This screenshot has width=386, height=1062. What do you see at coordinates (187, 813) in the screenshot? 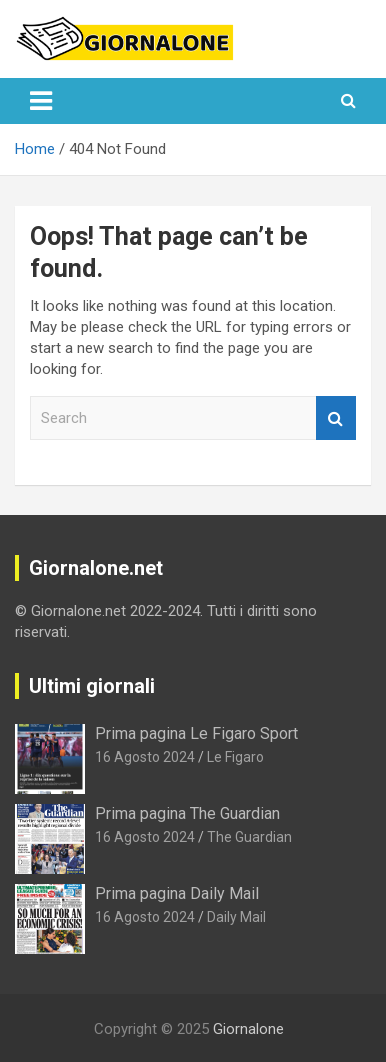
I see `Prima pagina The Guardian` at bounding box center [187, 813].